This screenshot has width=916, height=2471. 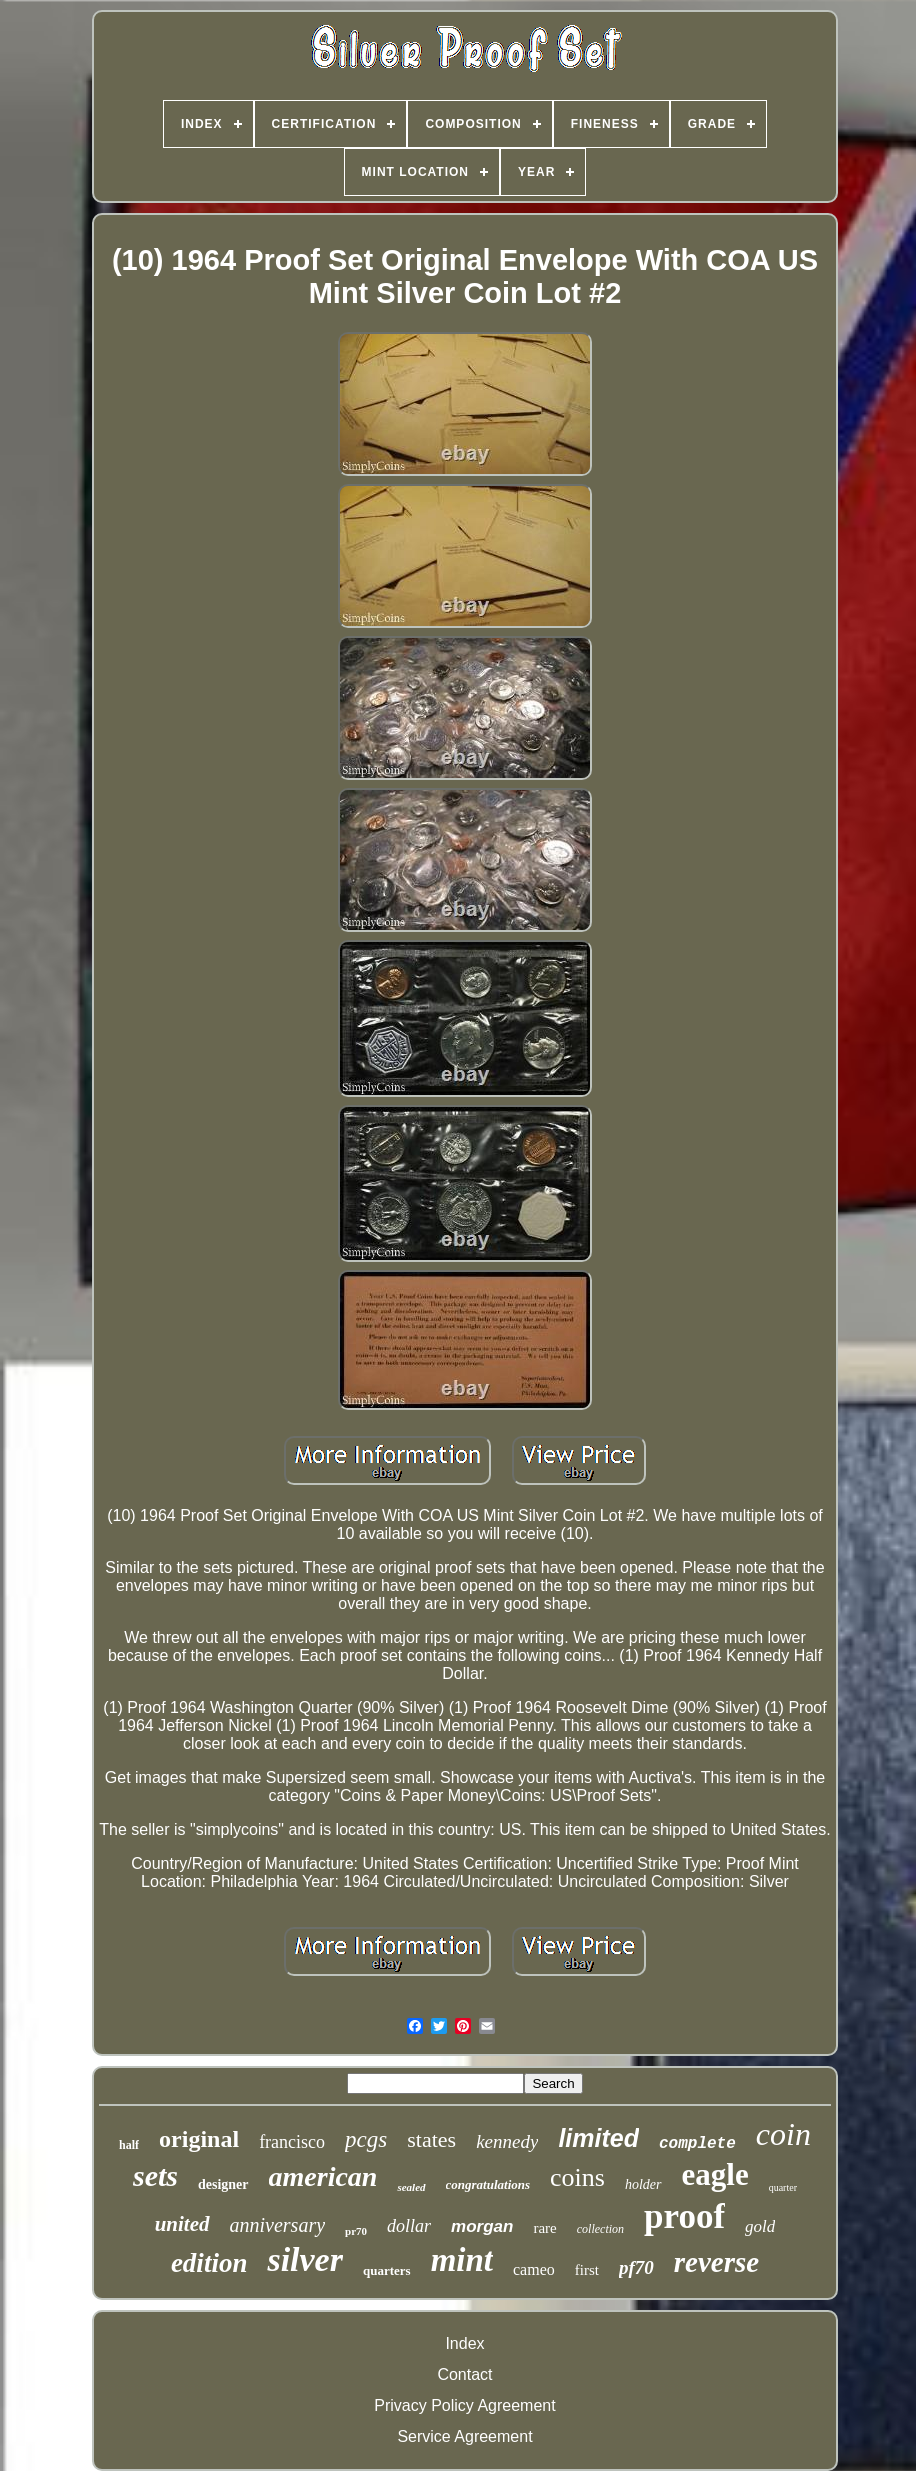 What do you see at coordinates (464, 2405) in the screenshot?
I see `Privacy Policy Agreement` at bounding box center [464, 2405].